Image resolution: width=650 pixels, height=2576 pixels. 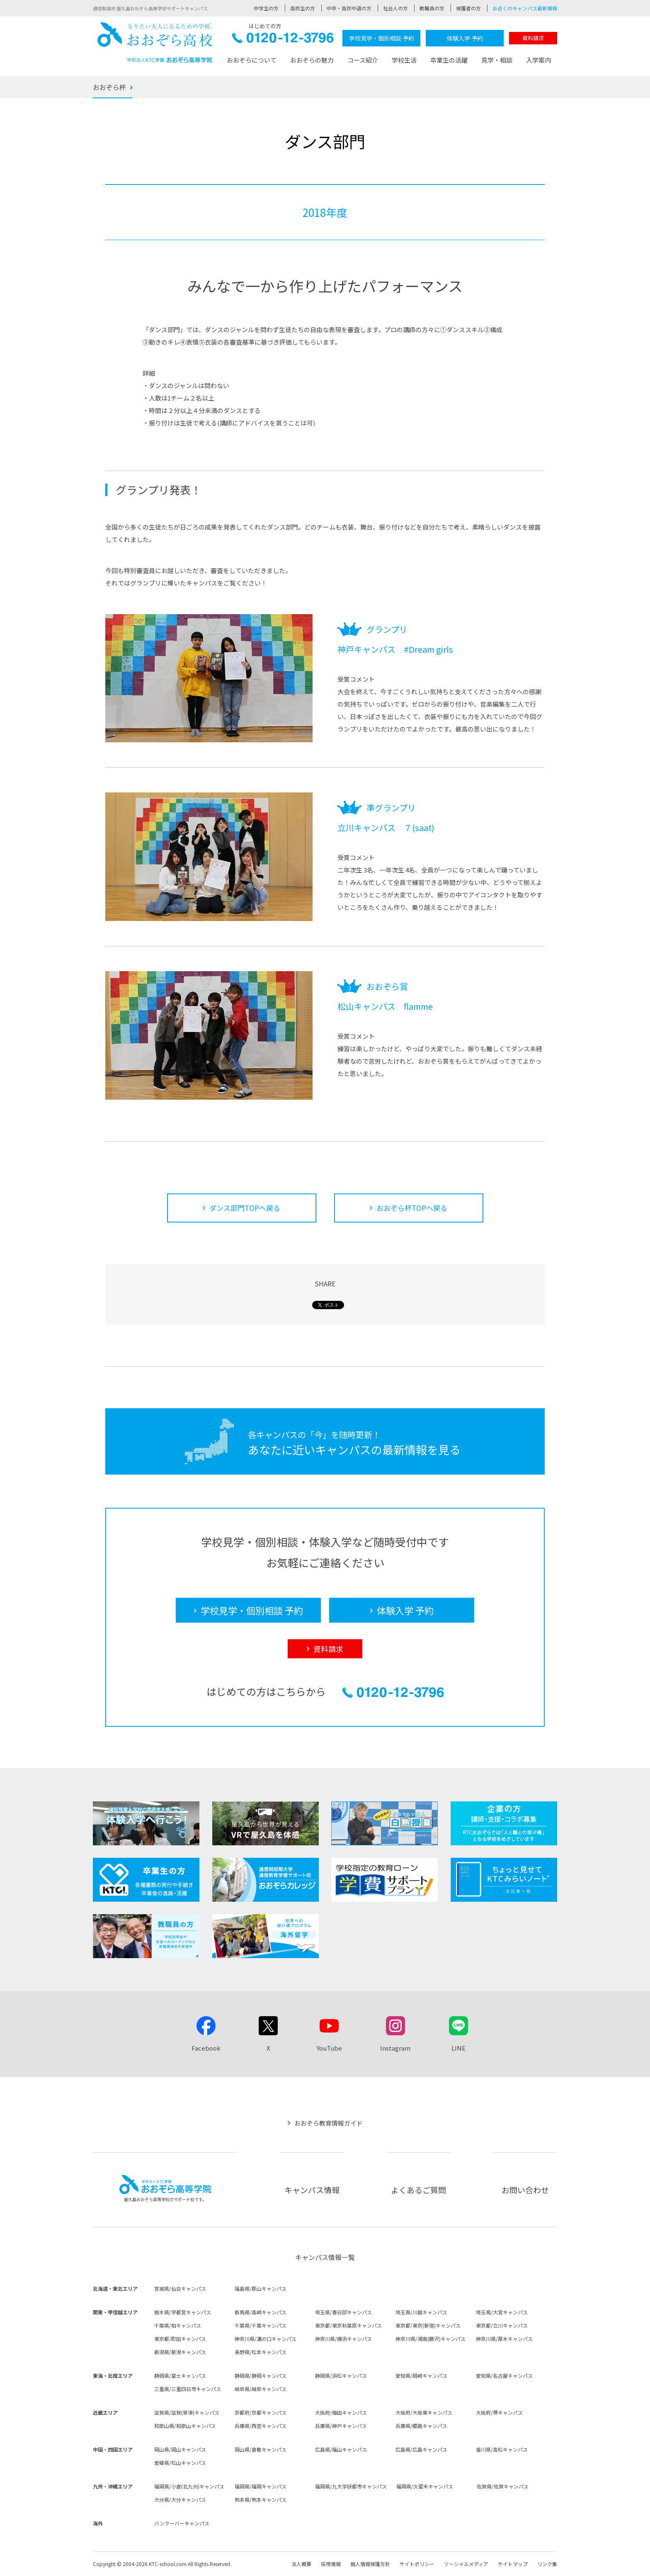 I want to click on 群馬県/高崎キャンパス, so click(x=260, y=2312).